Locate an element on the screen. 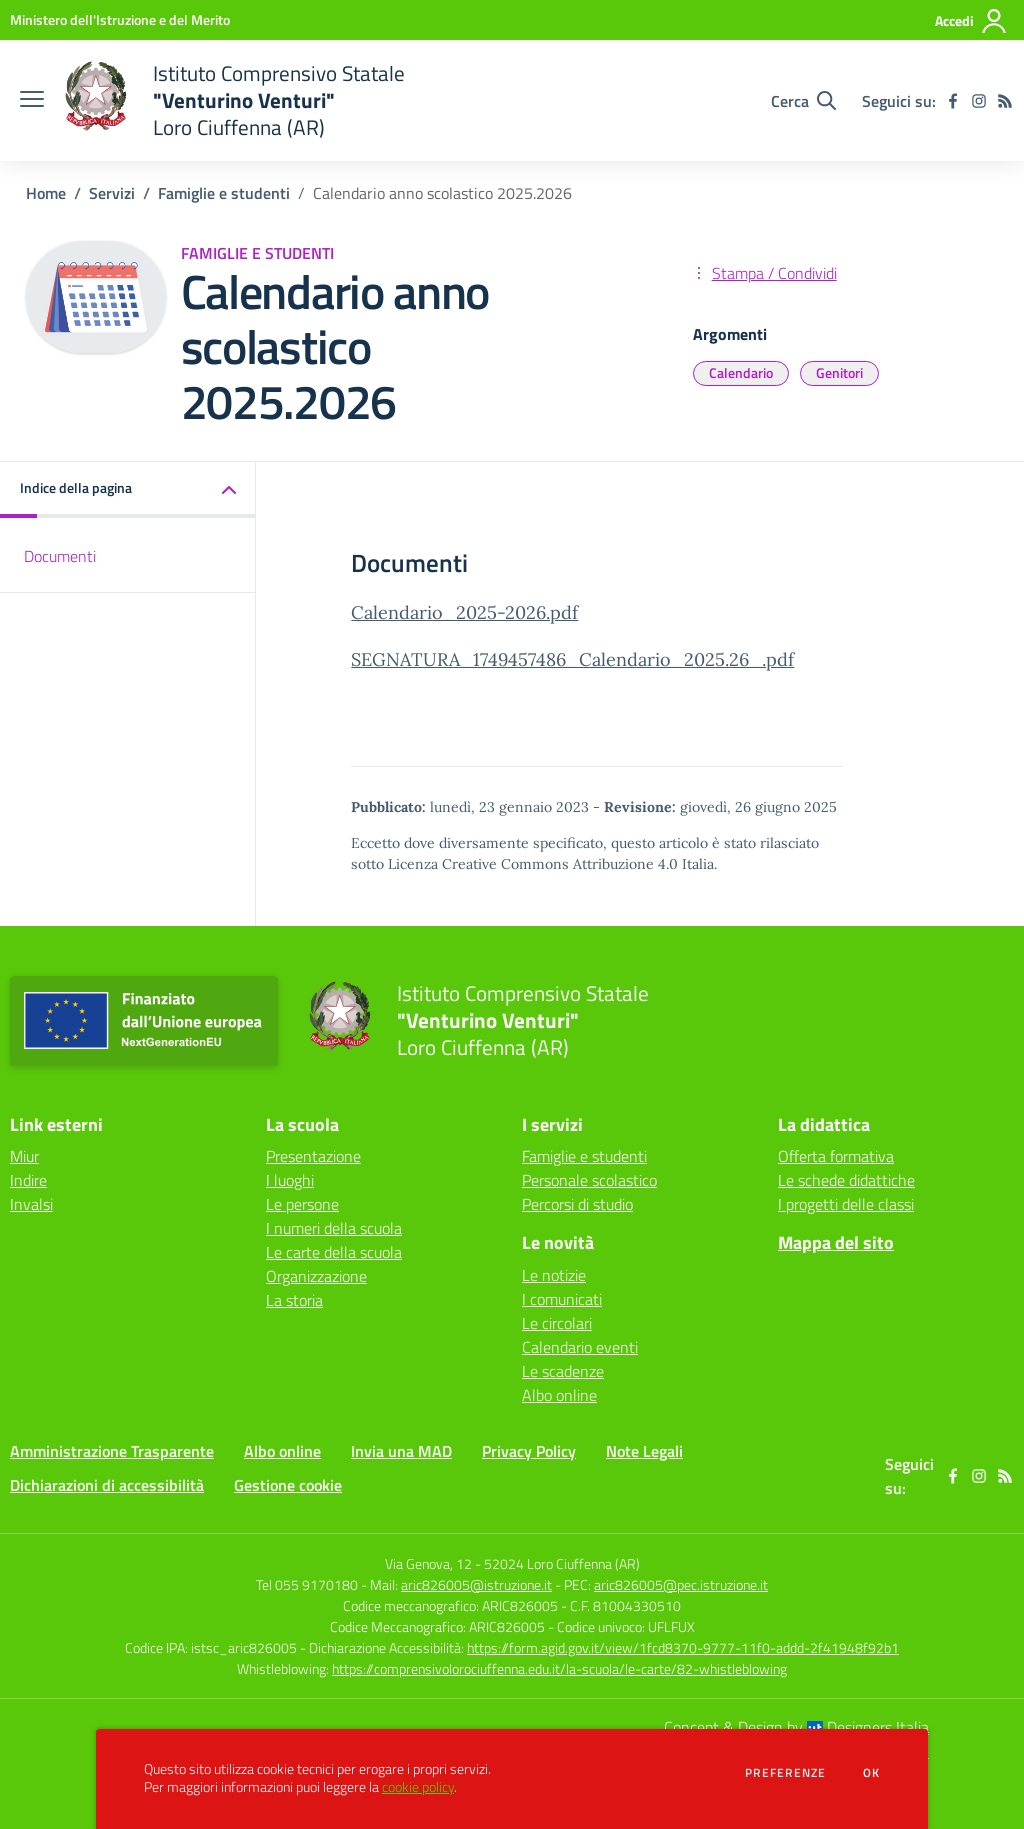 The image size is (1024, 1829). Servizi is located at coordinates (112, 193).